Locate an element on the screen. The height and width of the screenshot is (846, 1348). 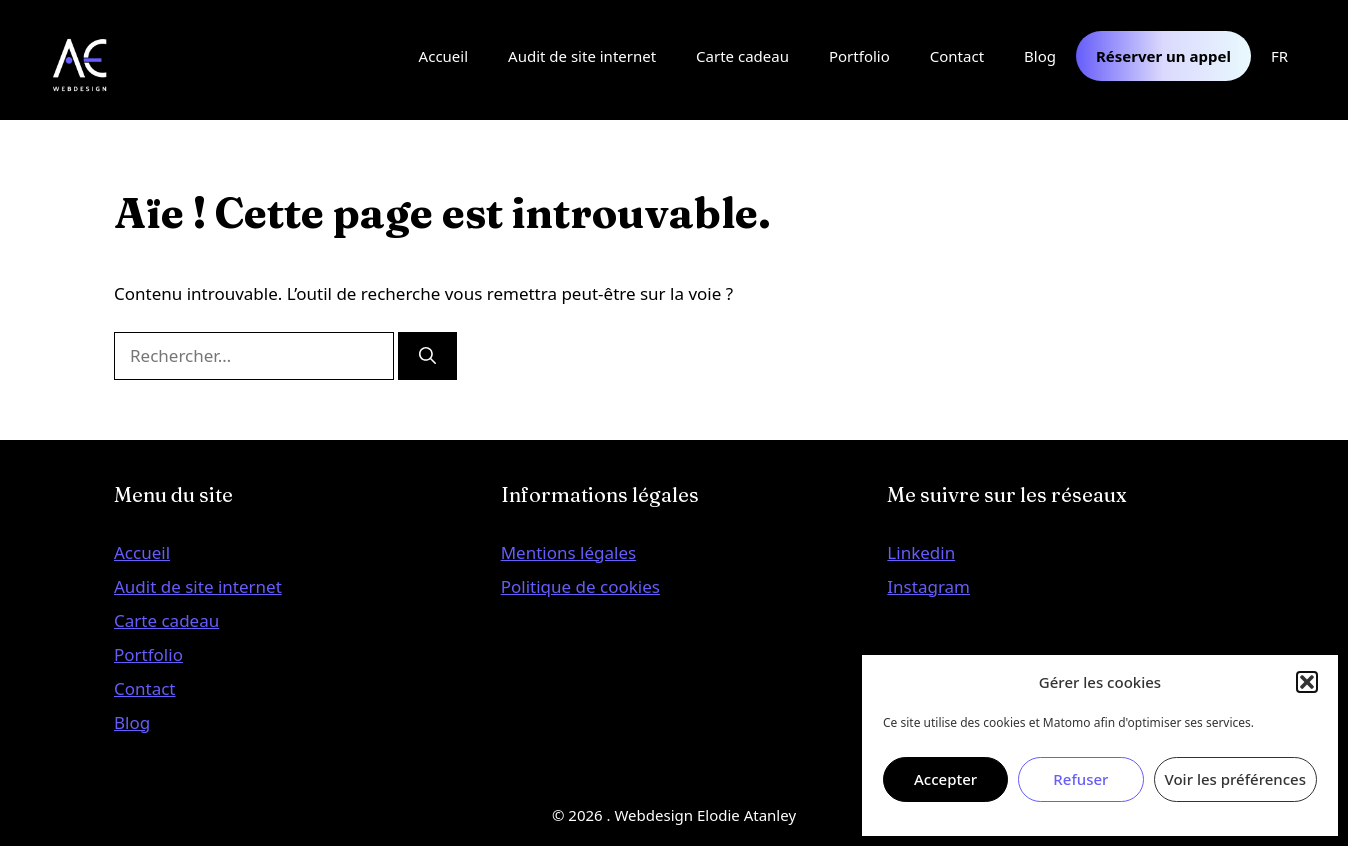
Accueil is located at coordinates (443, 56).